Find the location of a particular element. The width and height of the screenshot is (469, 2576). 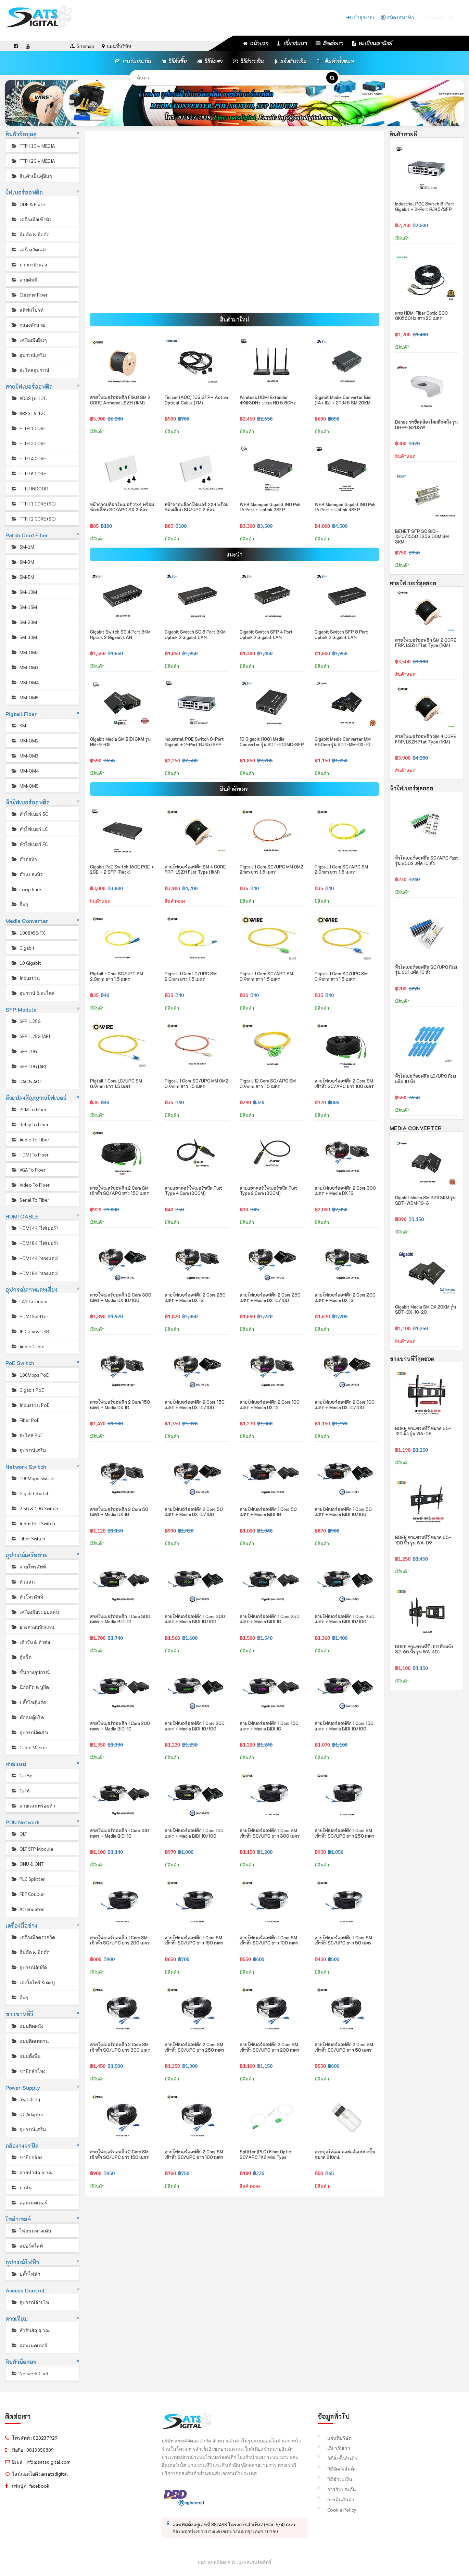

Wireless HDMI Extender 4K@30Hz Ultra HD 5.8GHz is located at coordinates (268, 399).